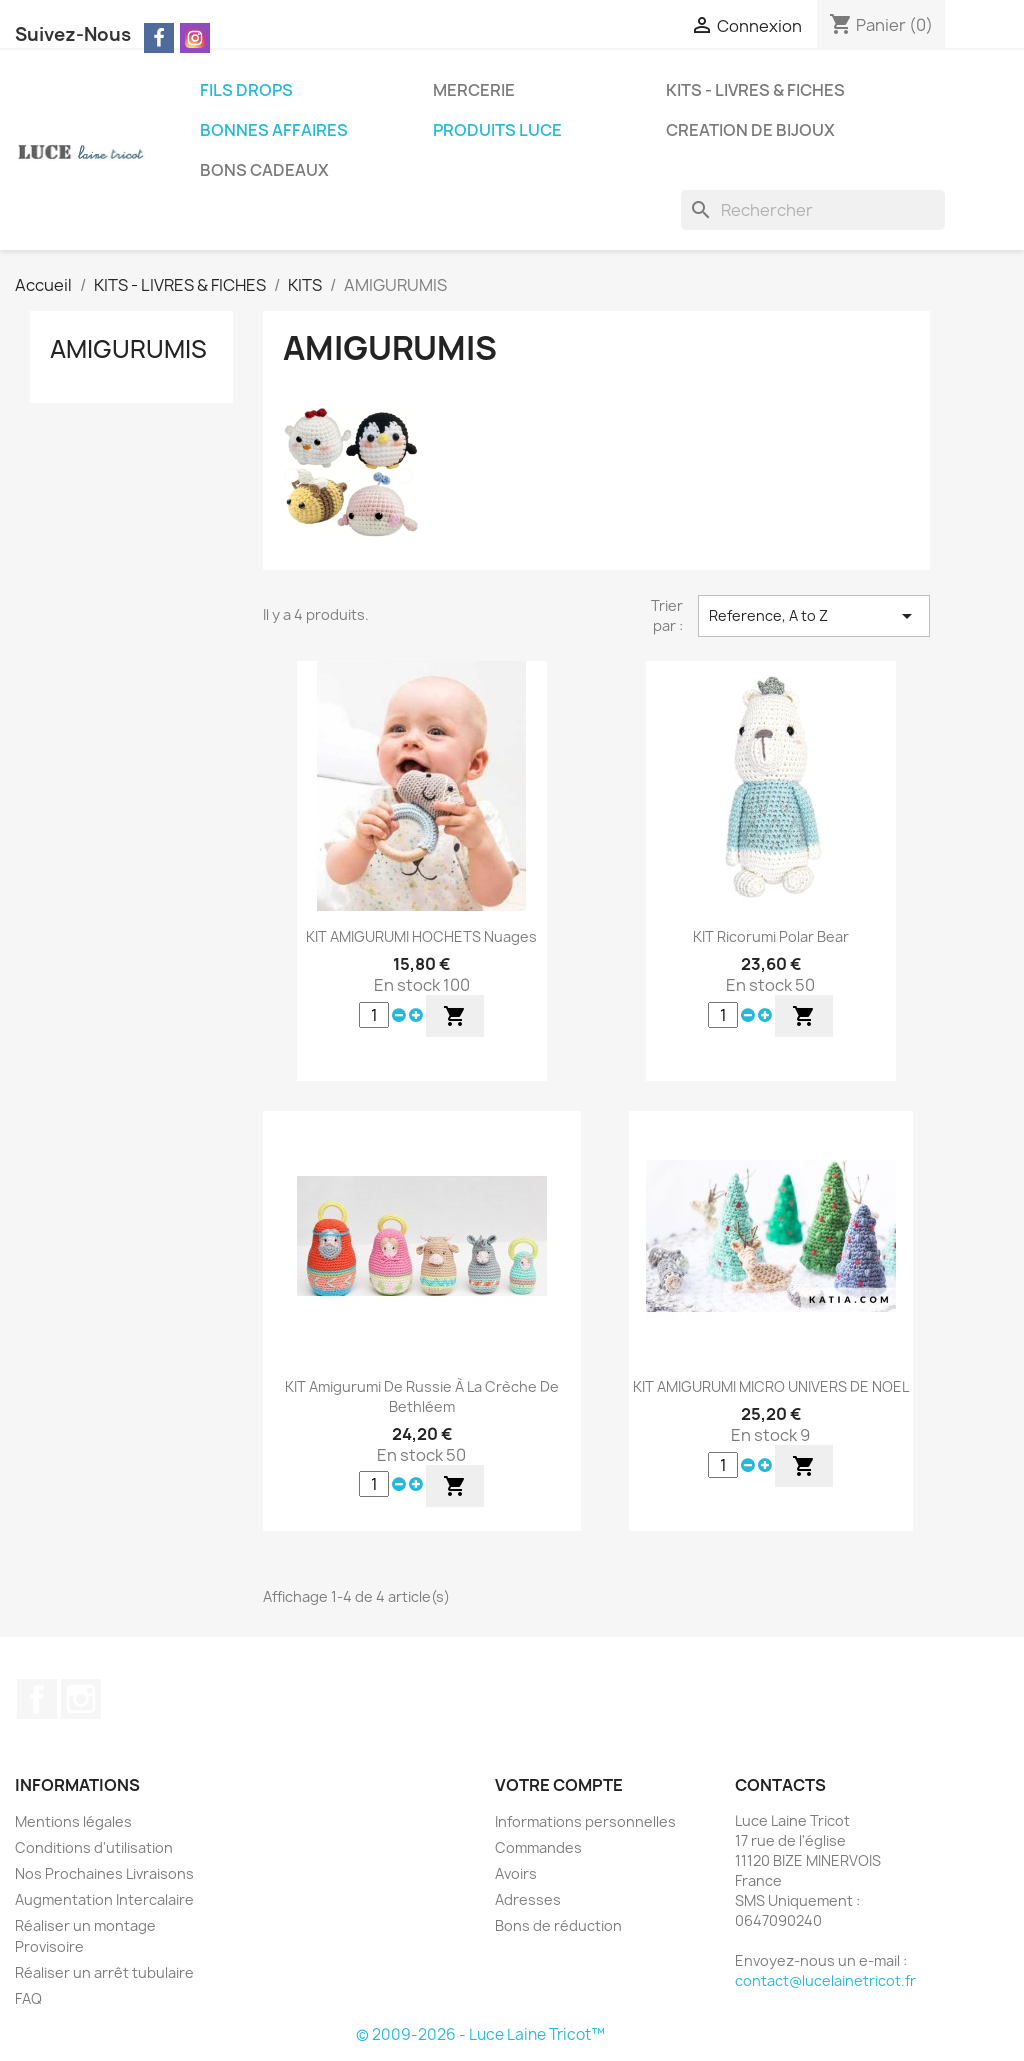 Image resolution: width=1024 pixels, height=2061 pixels. Describe the element at coordinates (28, 1998) in the screenshot. I see `FAQ` at that location.